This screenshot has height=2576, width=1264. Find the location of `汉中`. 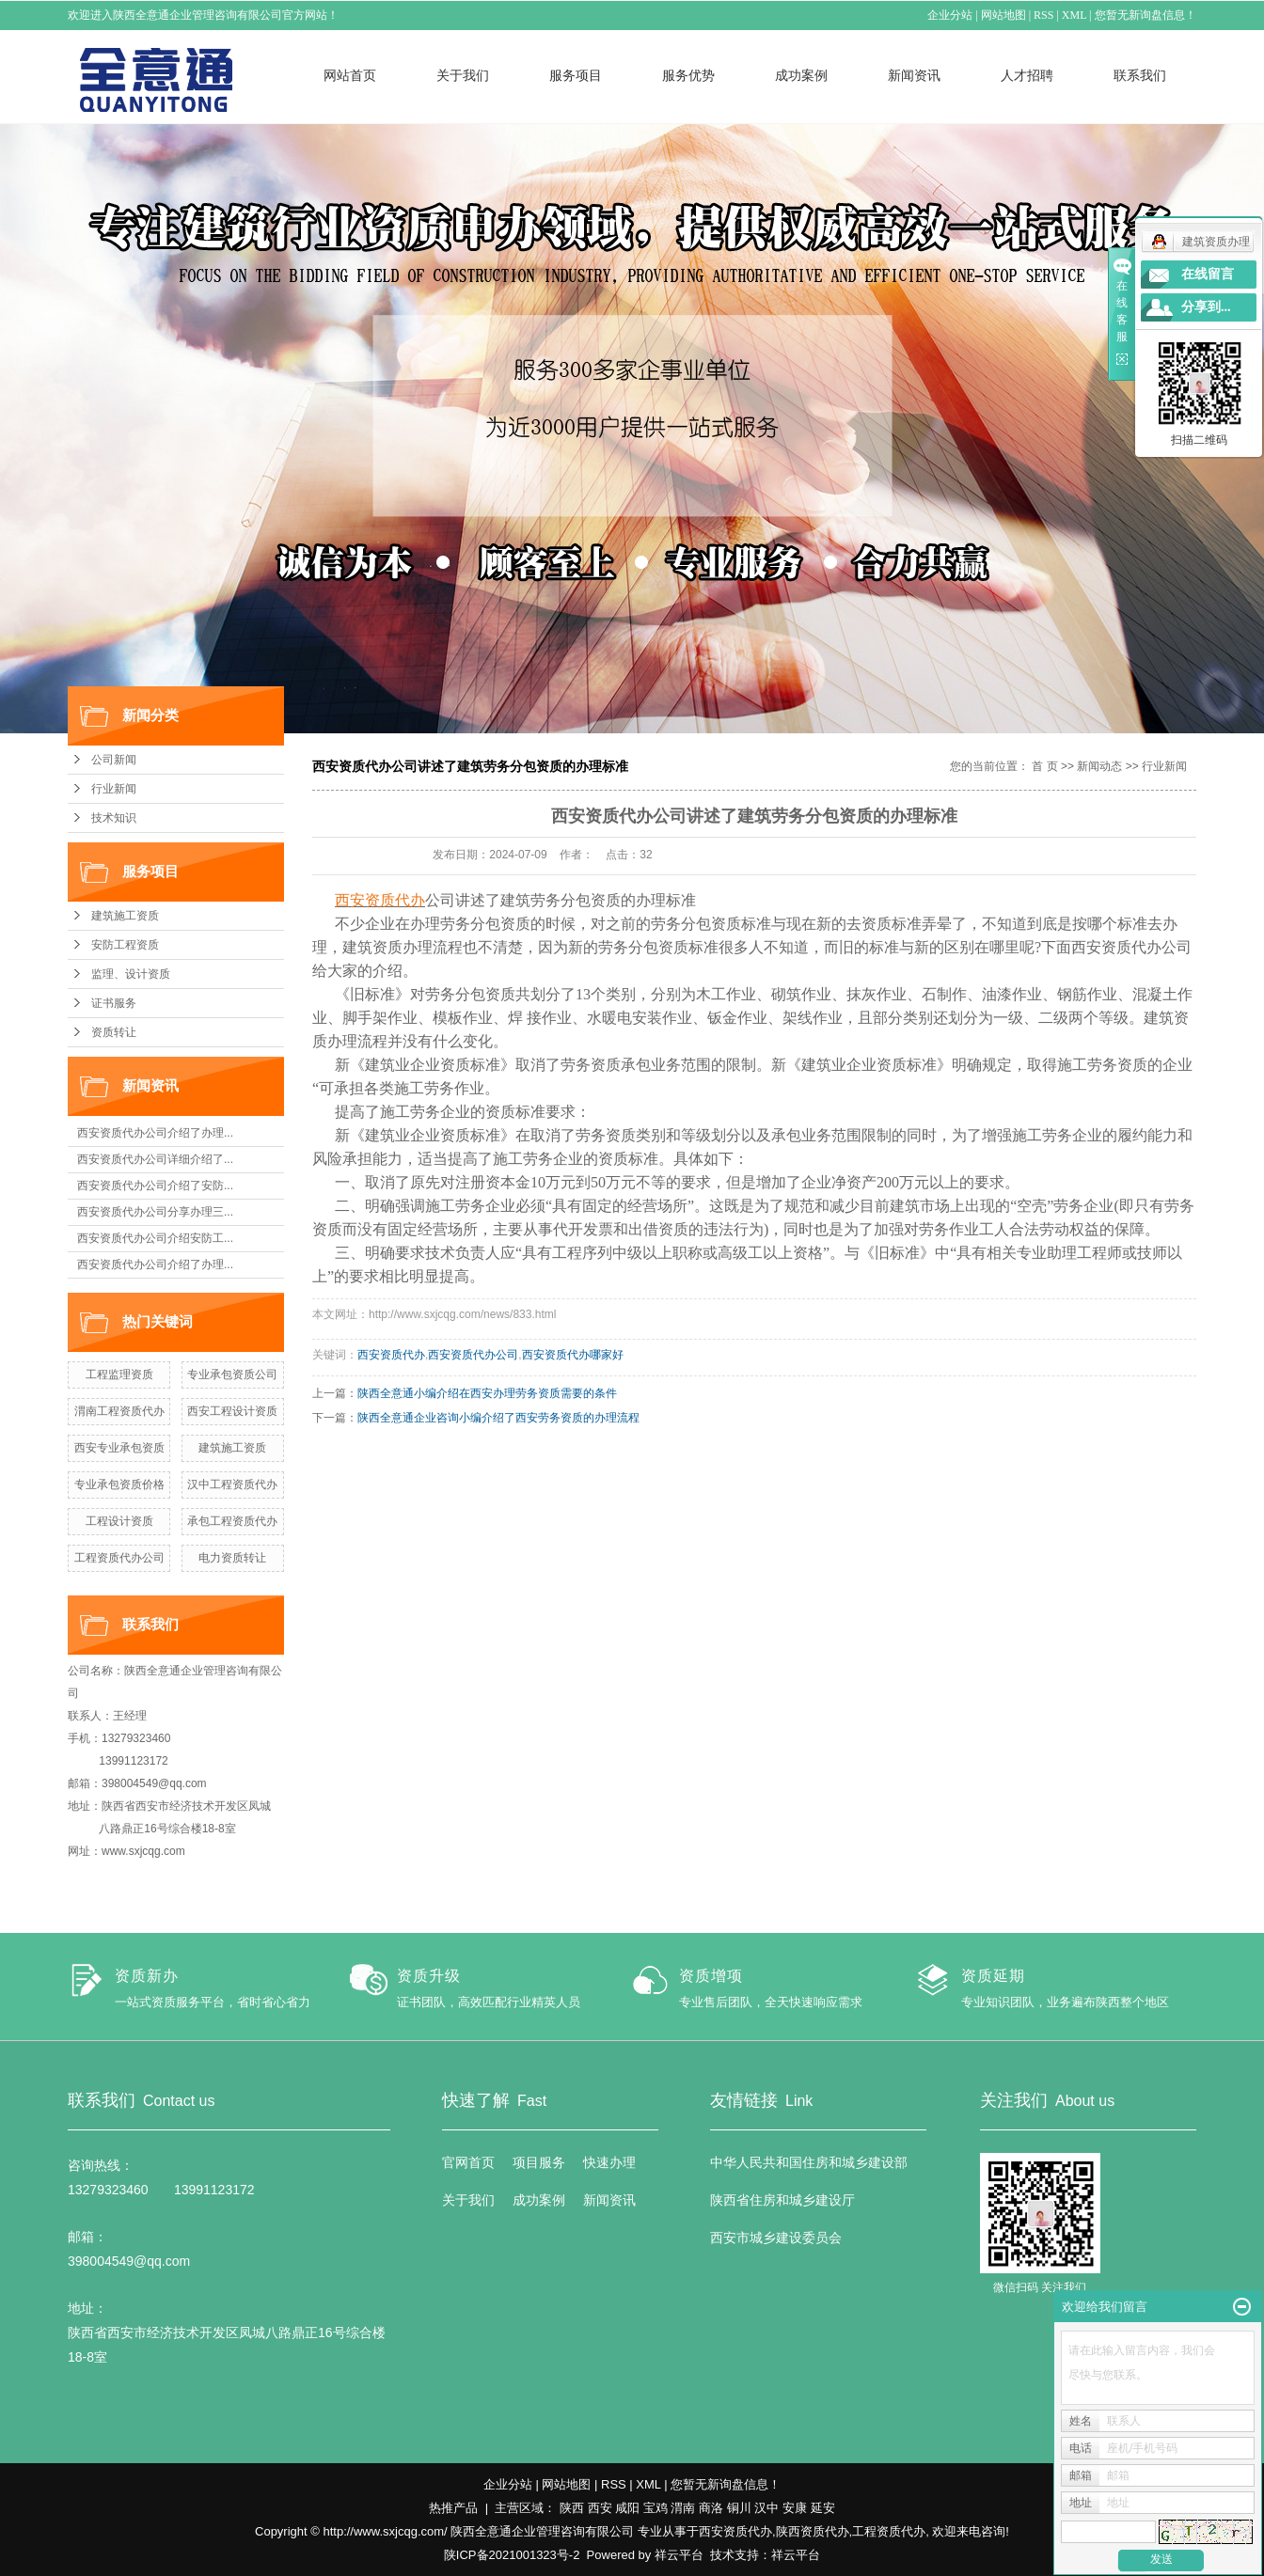

汉中 is located at coordinates (766, 2508).